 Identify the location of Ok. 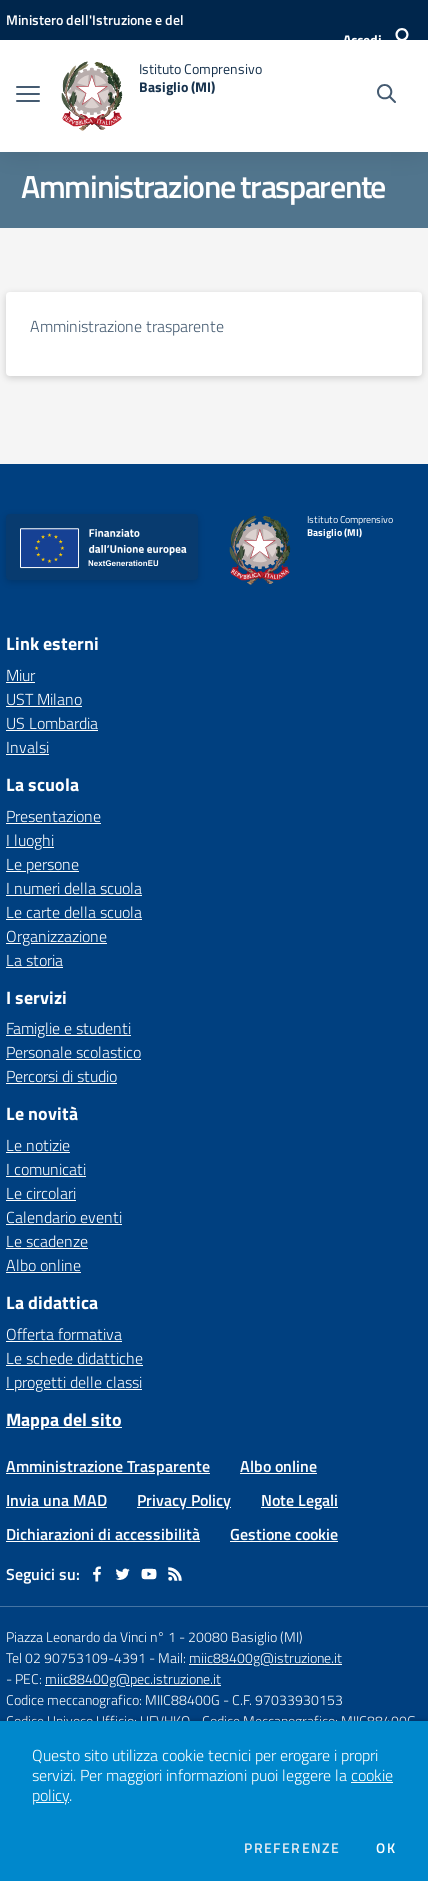
(386, 1848).